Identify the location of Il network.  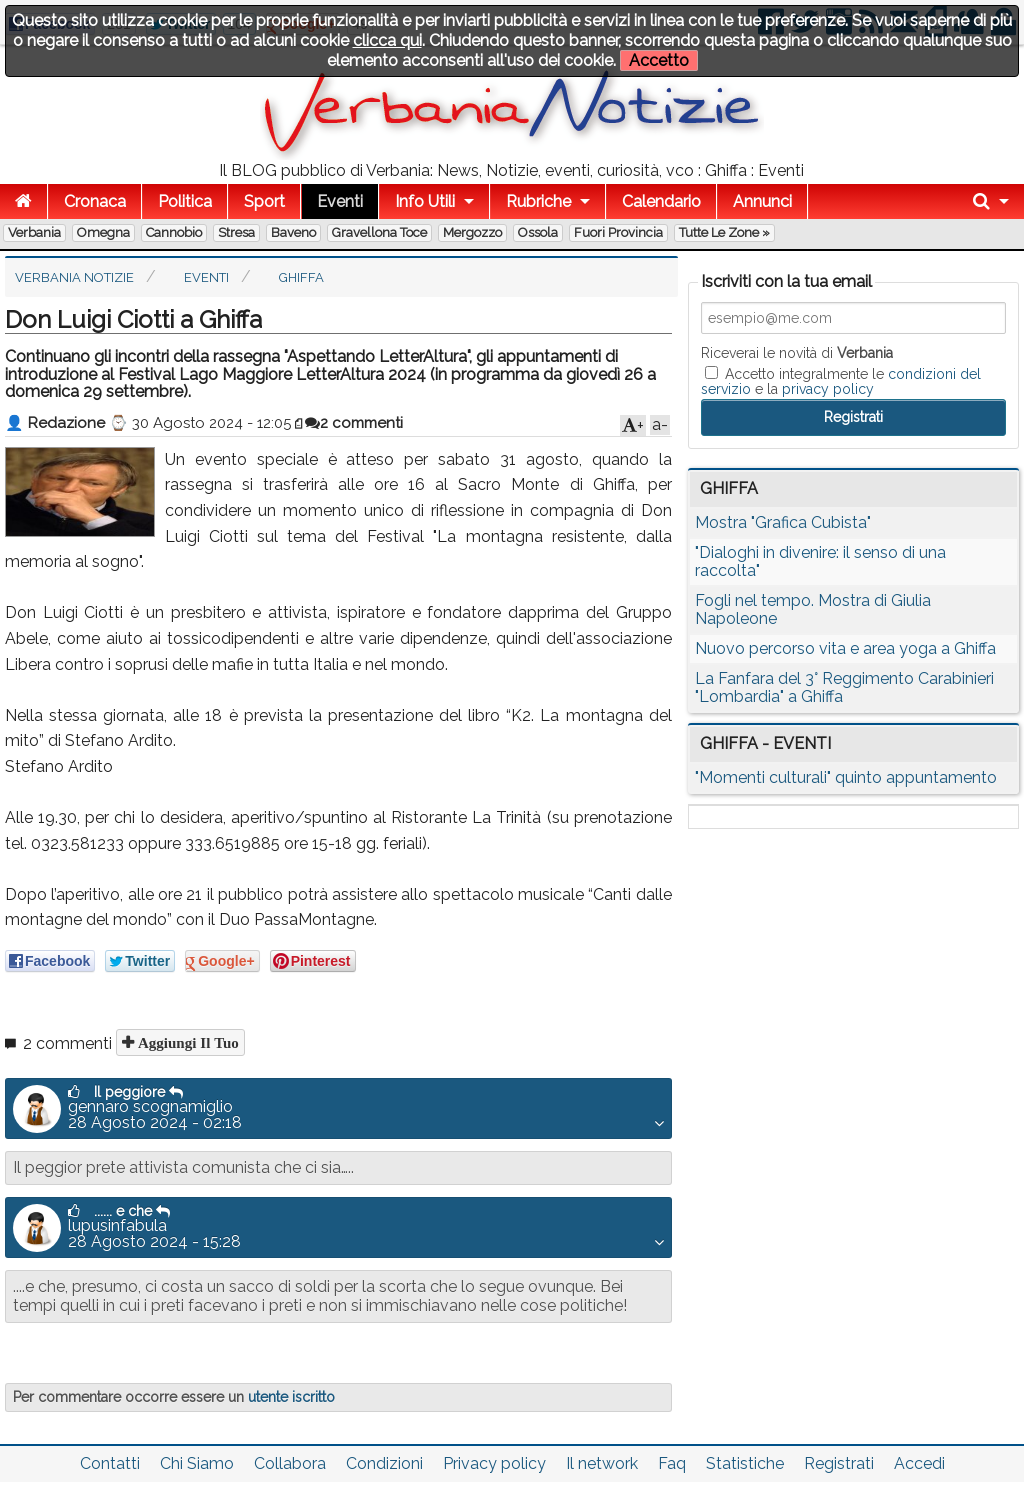
(602, 1463).